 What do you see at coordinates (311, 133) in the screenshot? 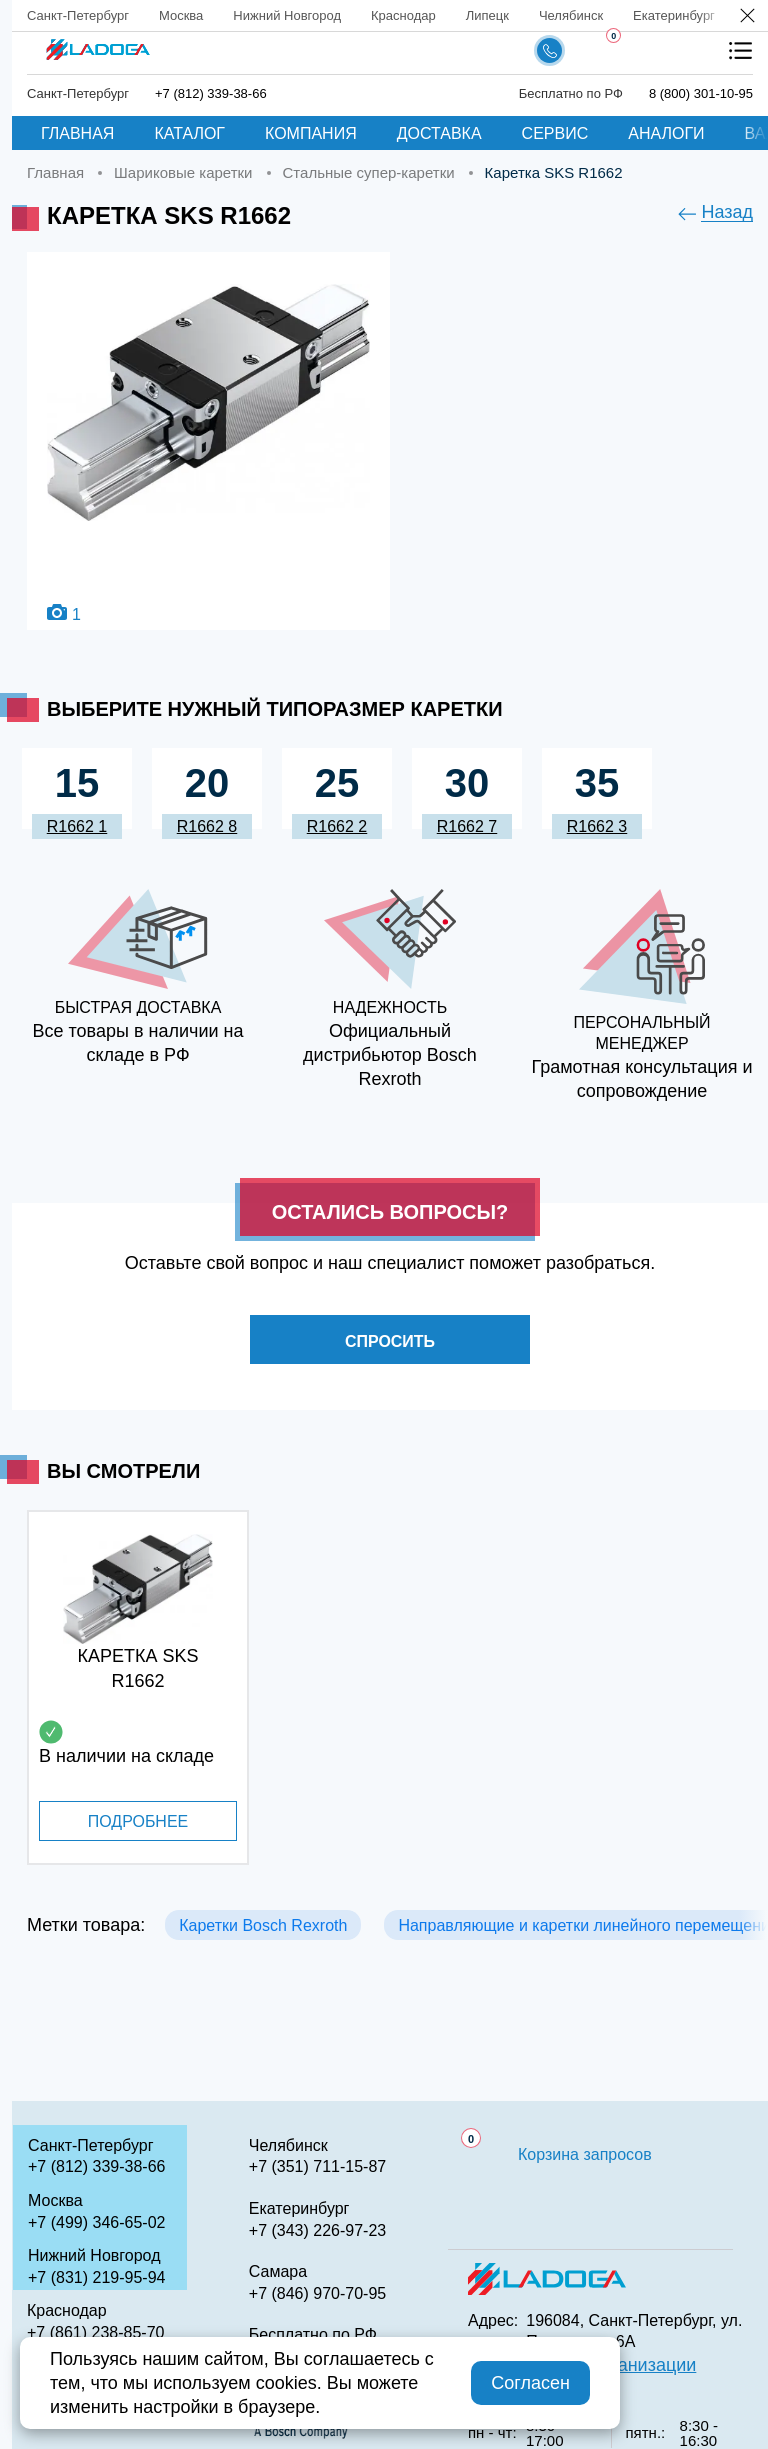
I see `Компания` at bounding box center [311, 133].